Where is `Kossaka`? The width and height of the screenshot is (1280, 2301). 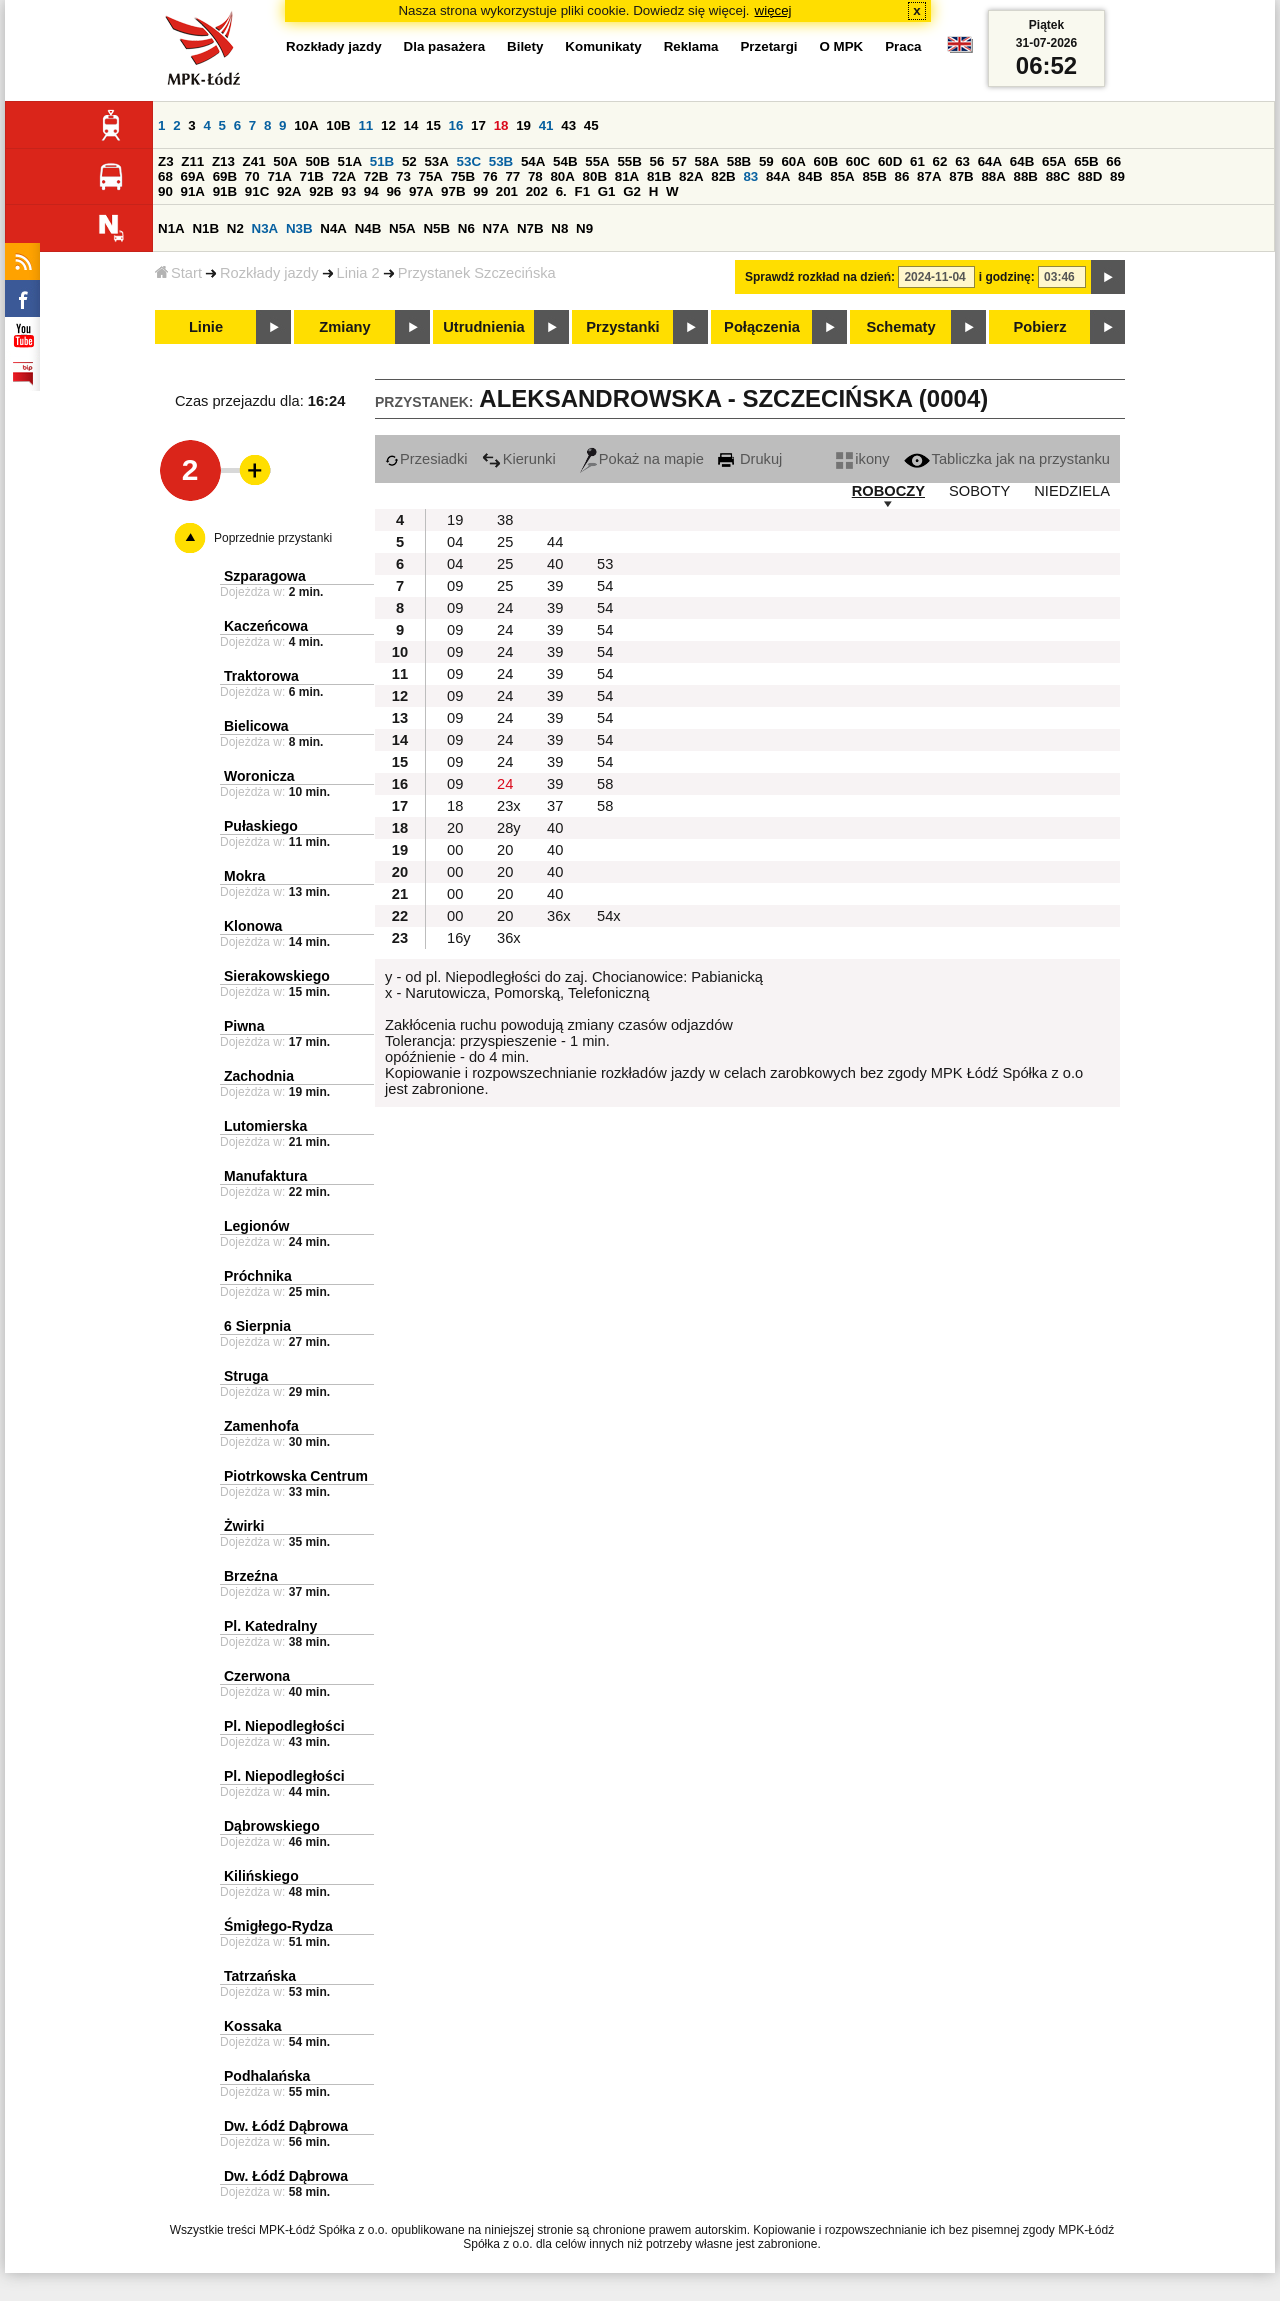
Kossaka is located at coordinates (253, 2026).